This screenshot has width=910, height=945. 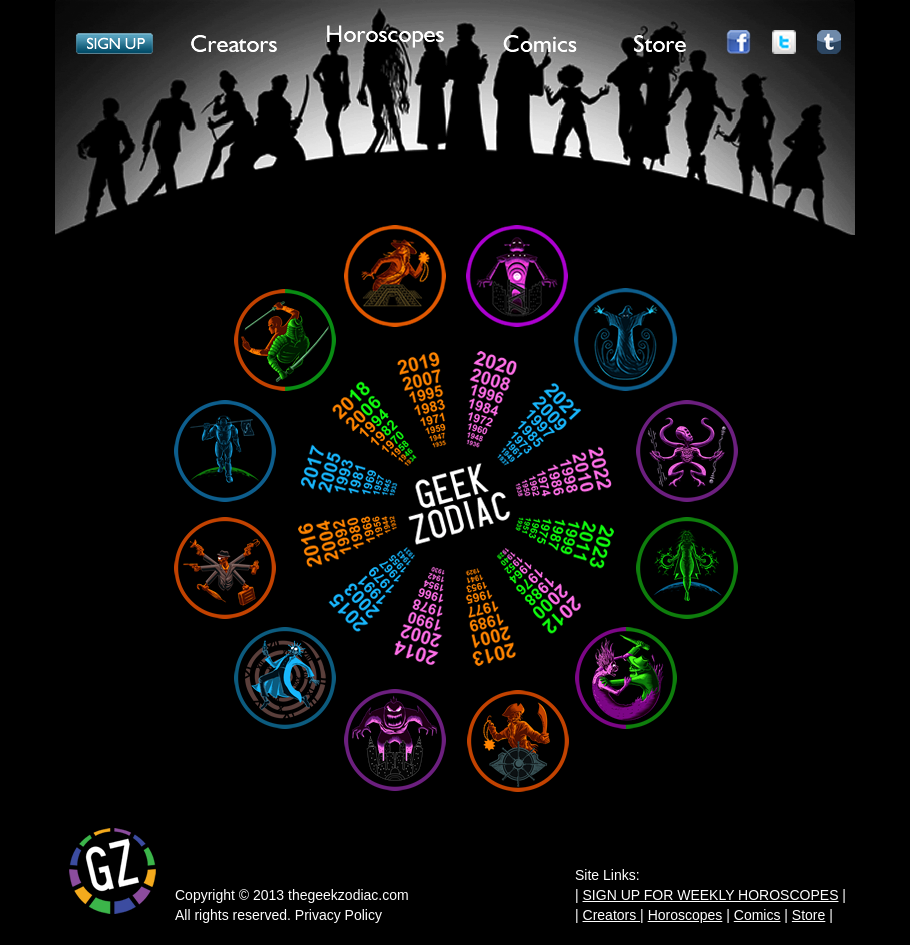 I want to click on SIGN UP FOR WEEKLY HOROSCOPES, so click(x=711, y=895).